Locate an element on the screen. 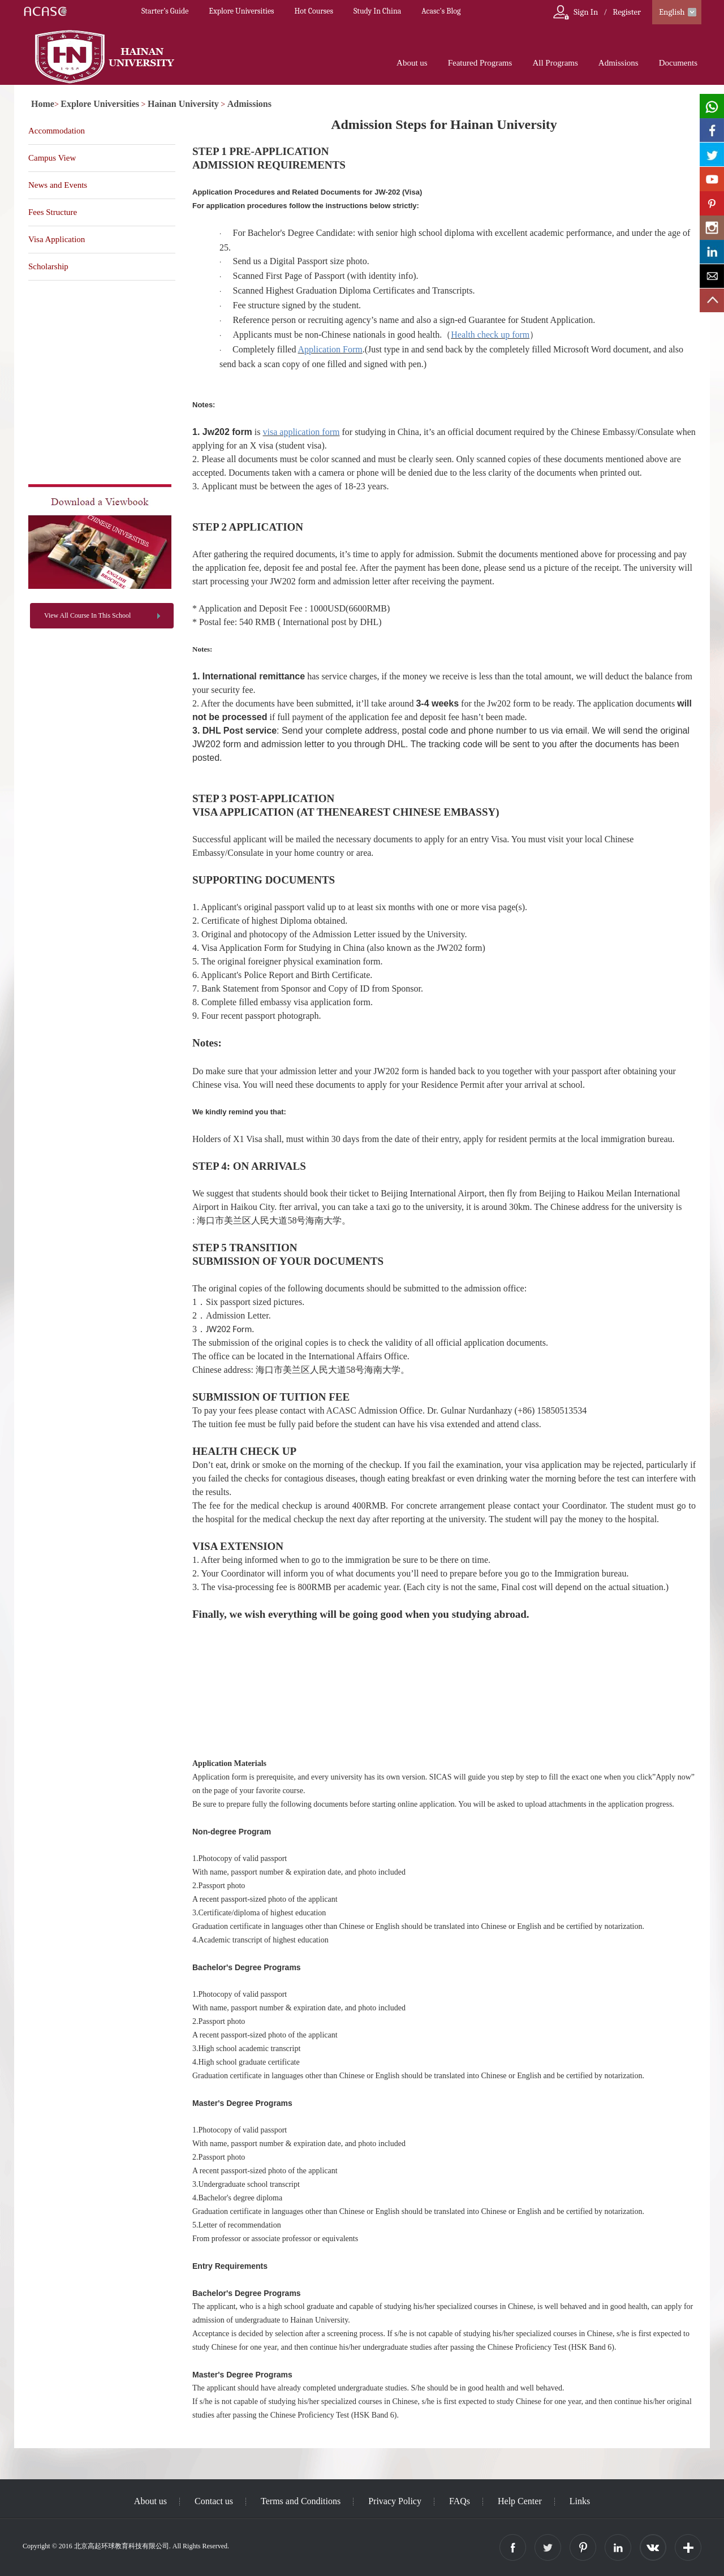 The image size is (724, 2576). Study In China is located at coordinates (377, 11).